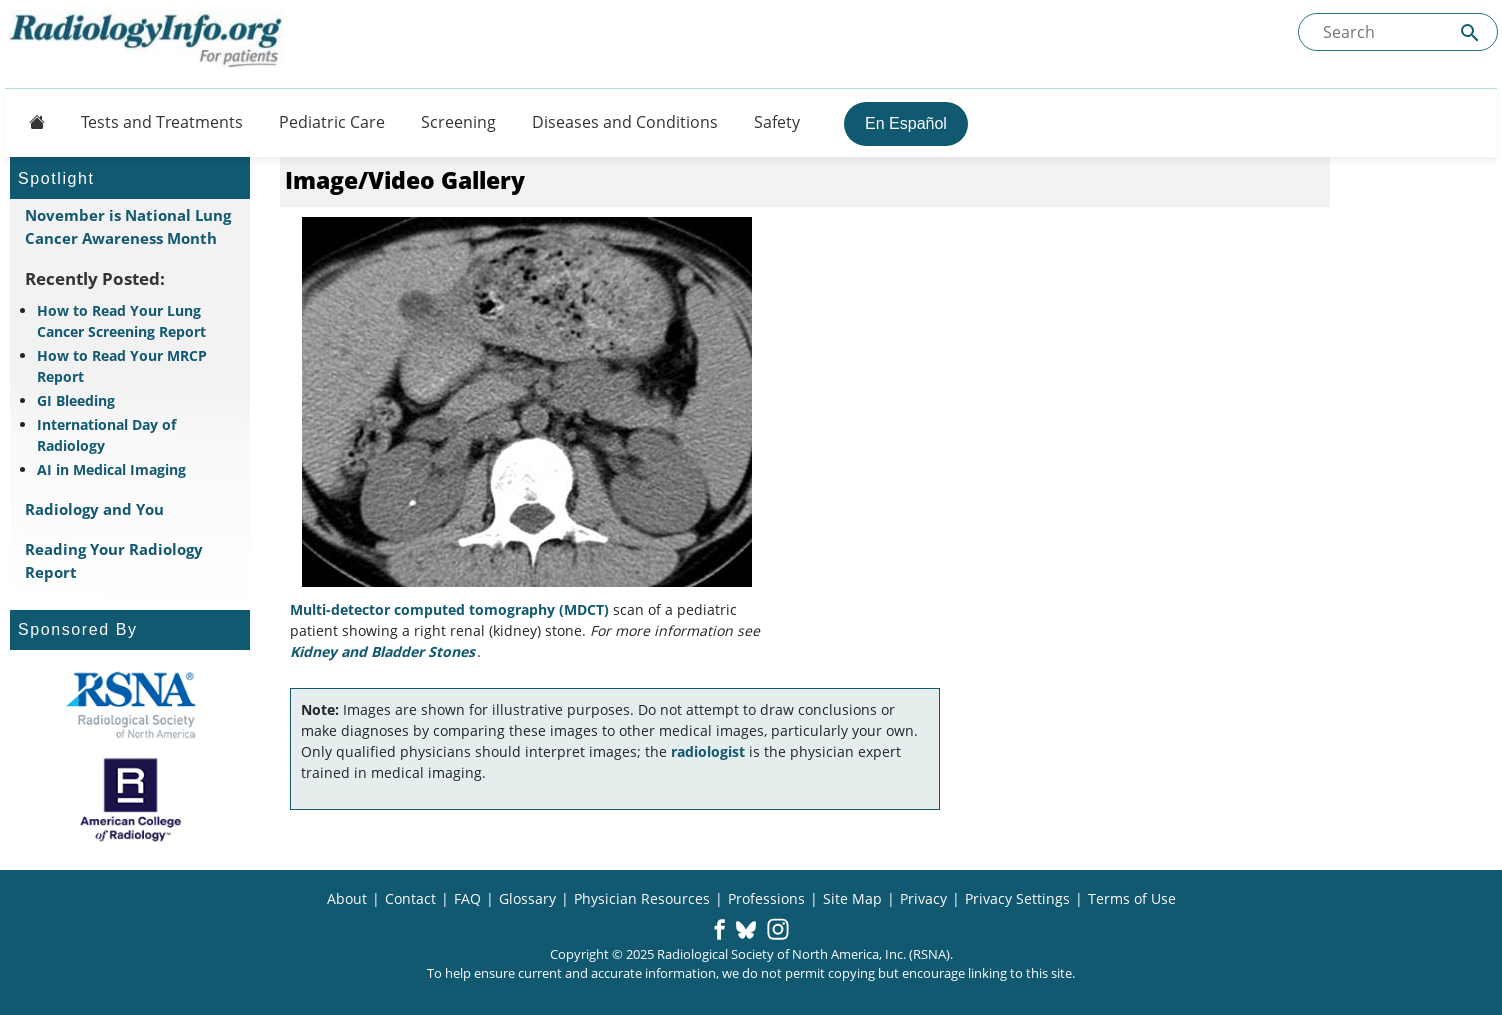 The width and height of the screenshot is (1502, 1015). Describe the element at coordinates (347, 898) in the screenshot. I see `About` at that location.